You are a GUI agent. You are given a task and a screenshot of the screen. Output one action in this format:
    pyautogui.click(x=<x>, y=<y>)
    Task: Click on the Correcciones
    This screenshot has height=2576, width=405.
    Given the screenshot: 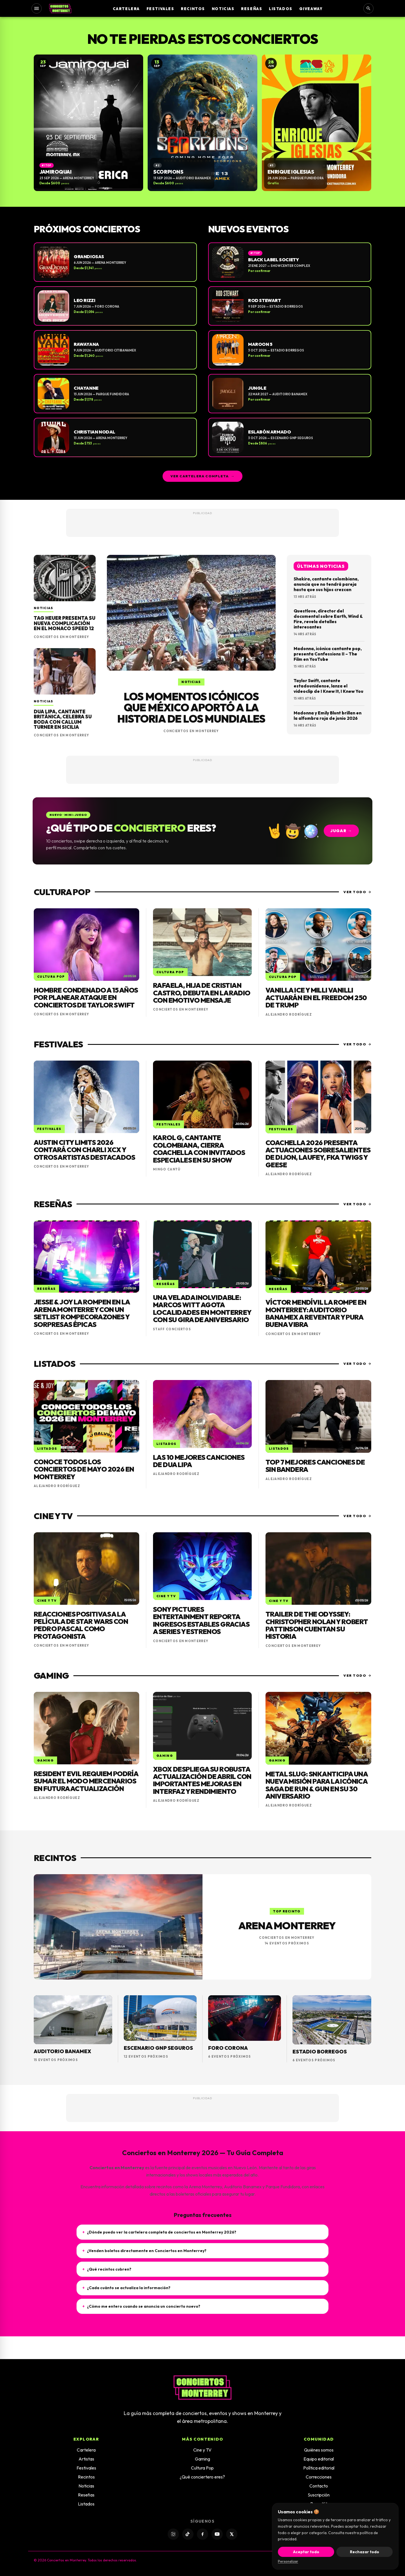 What is the action you would take?
    pyautogui.click(x=319, y=2477)
    